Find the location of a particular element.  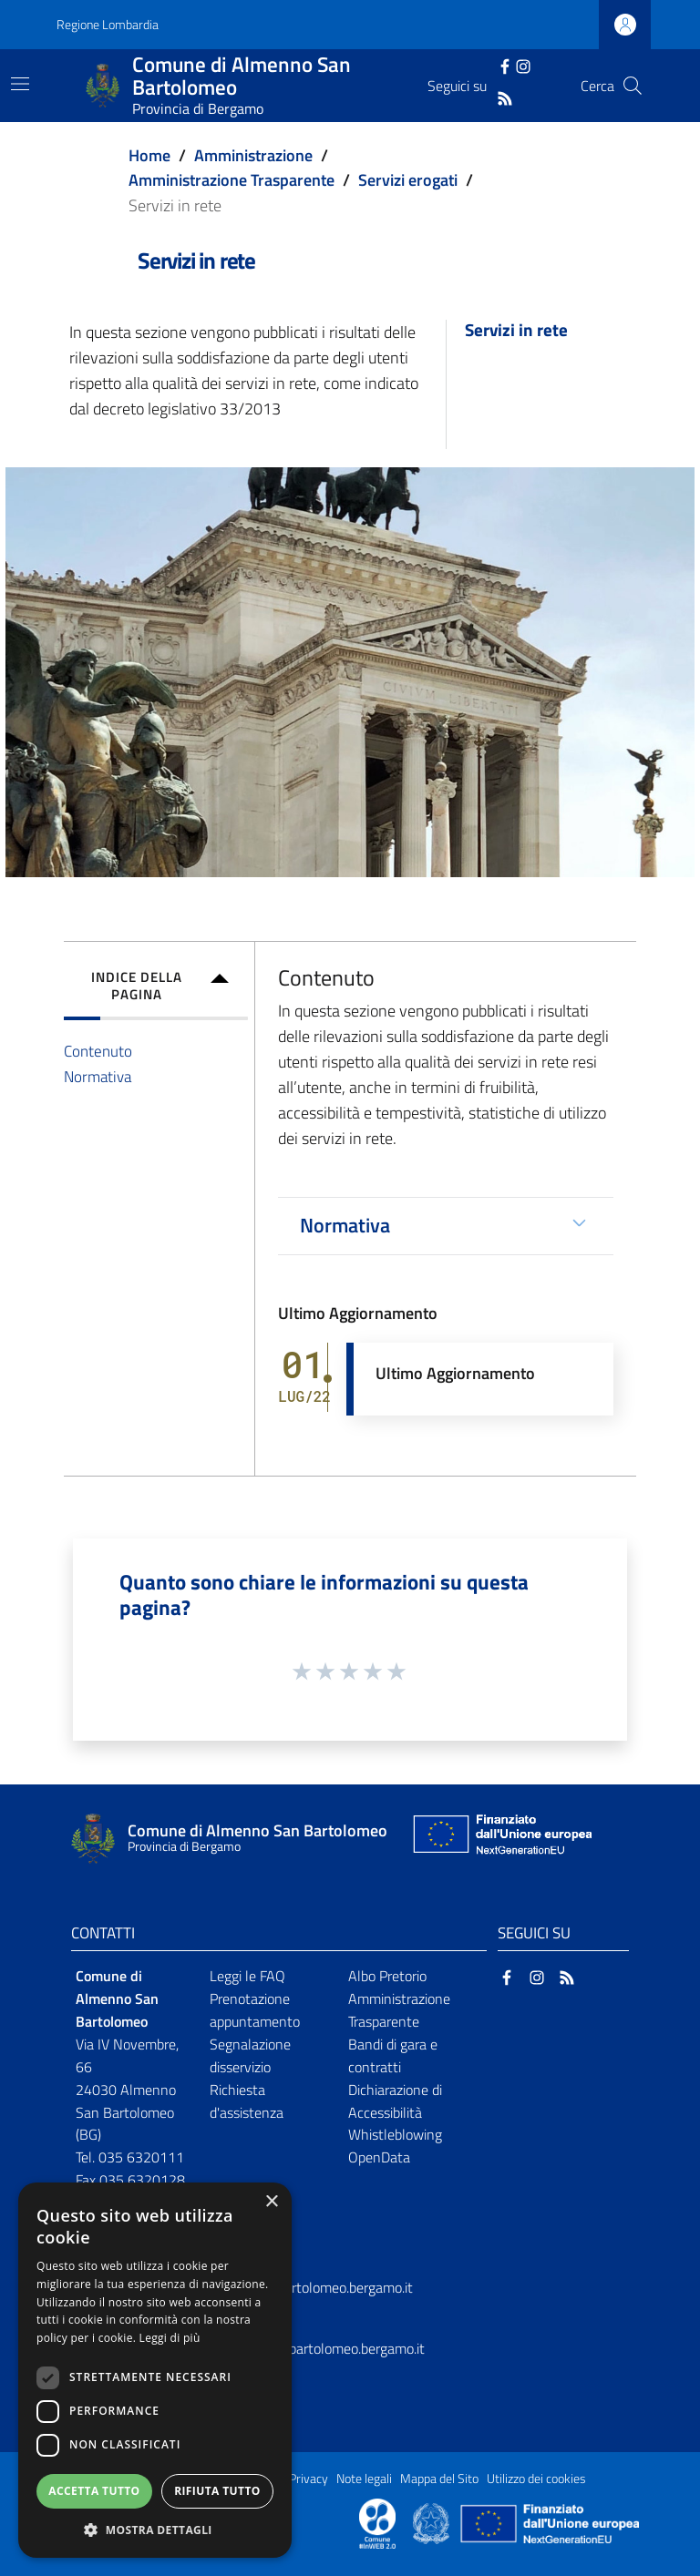

[dialog] is located at coordinates (155, 2370).